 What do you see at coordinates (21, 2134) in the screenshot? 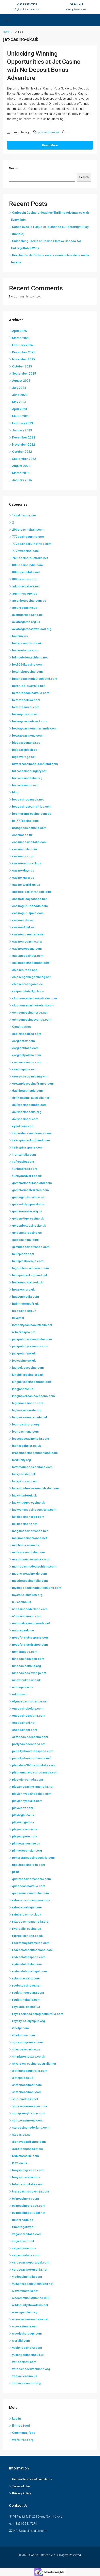
I see `stockx.co.nz` at bounding box center [21, 2134].